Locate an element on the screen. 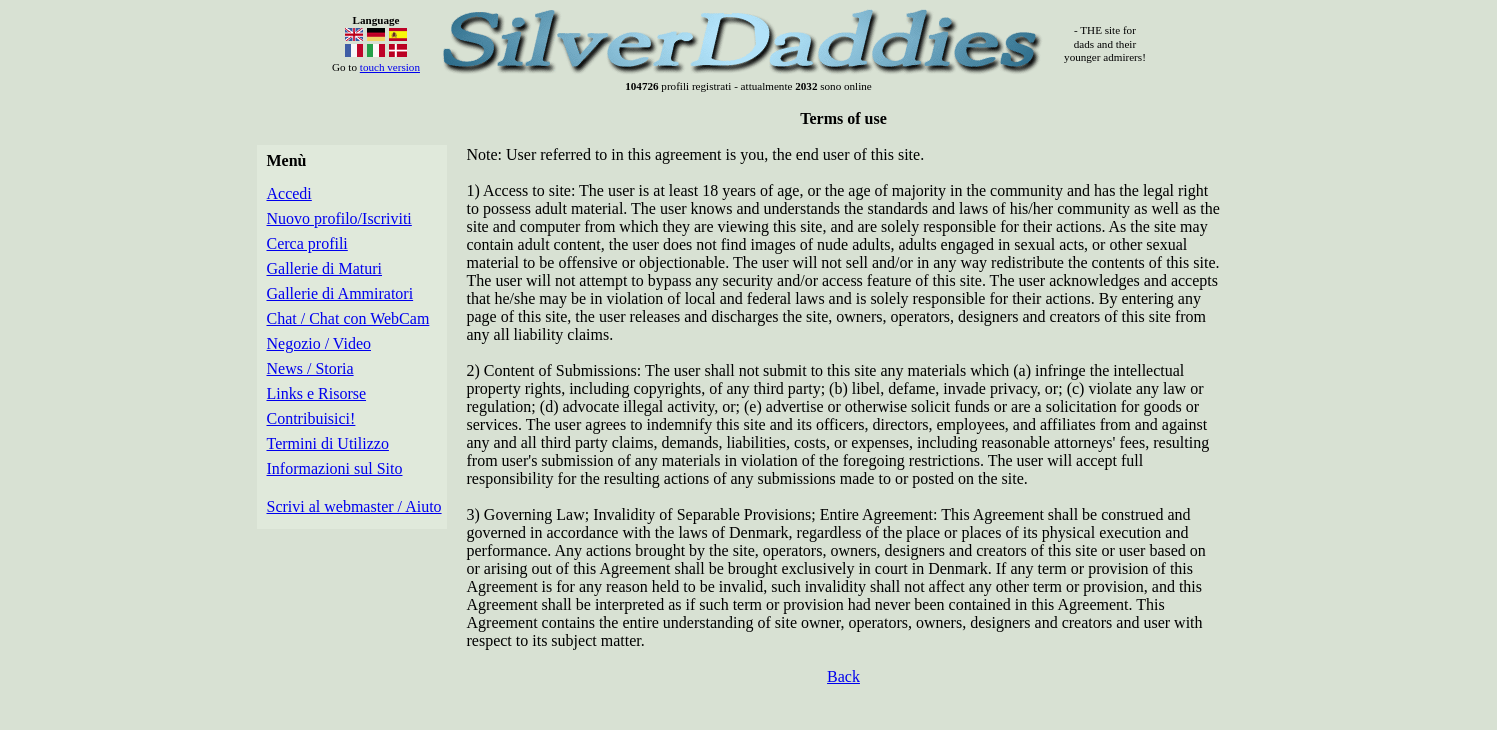 This screenshot has width=1497, height=730. Cerca profili is located at coordinates (307, 243).